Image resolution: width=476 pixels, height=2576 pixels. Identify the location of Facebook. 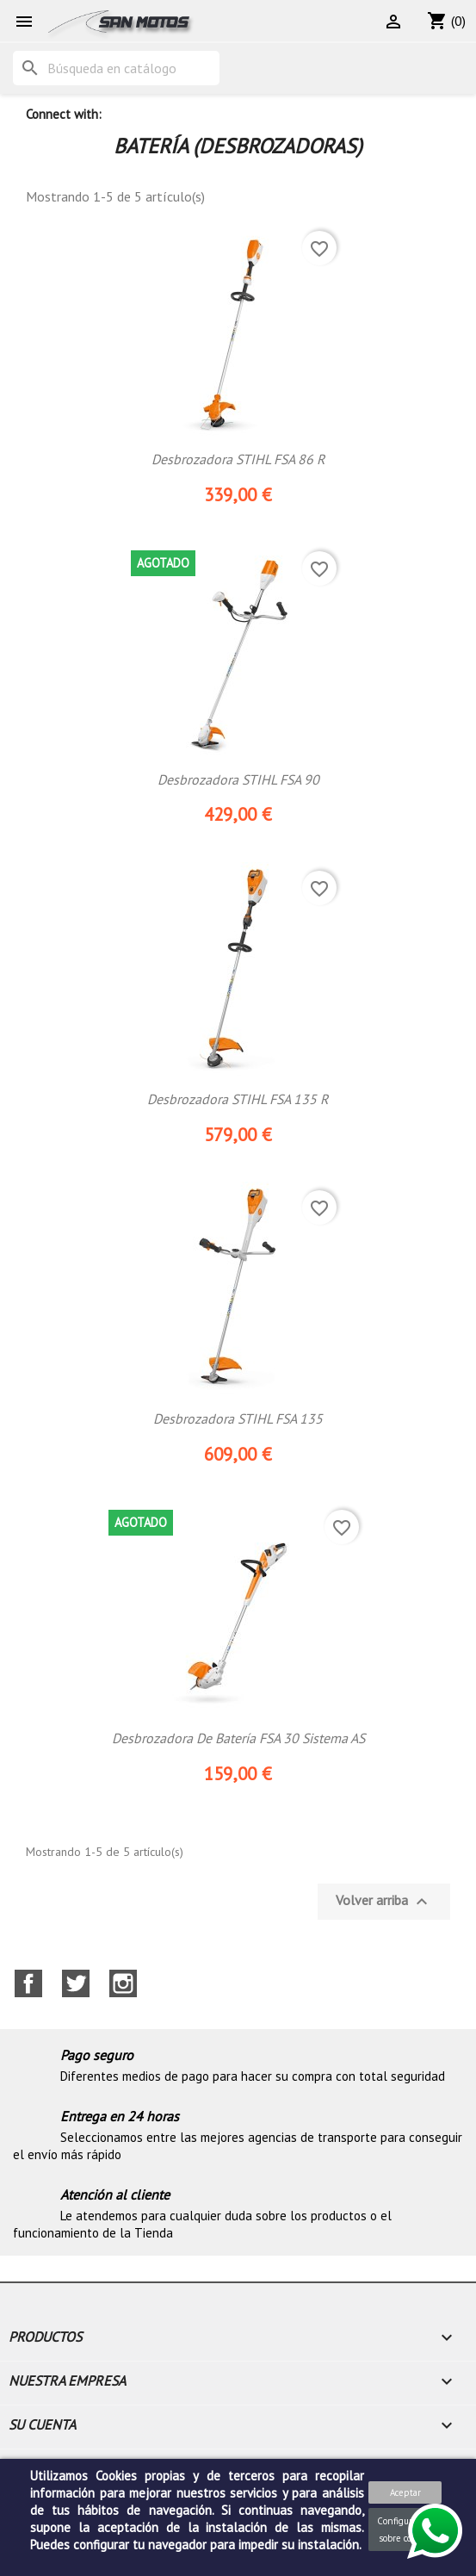
(28, 1983).